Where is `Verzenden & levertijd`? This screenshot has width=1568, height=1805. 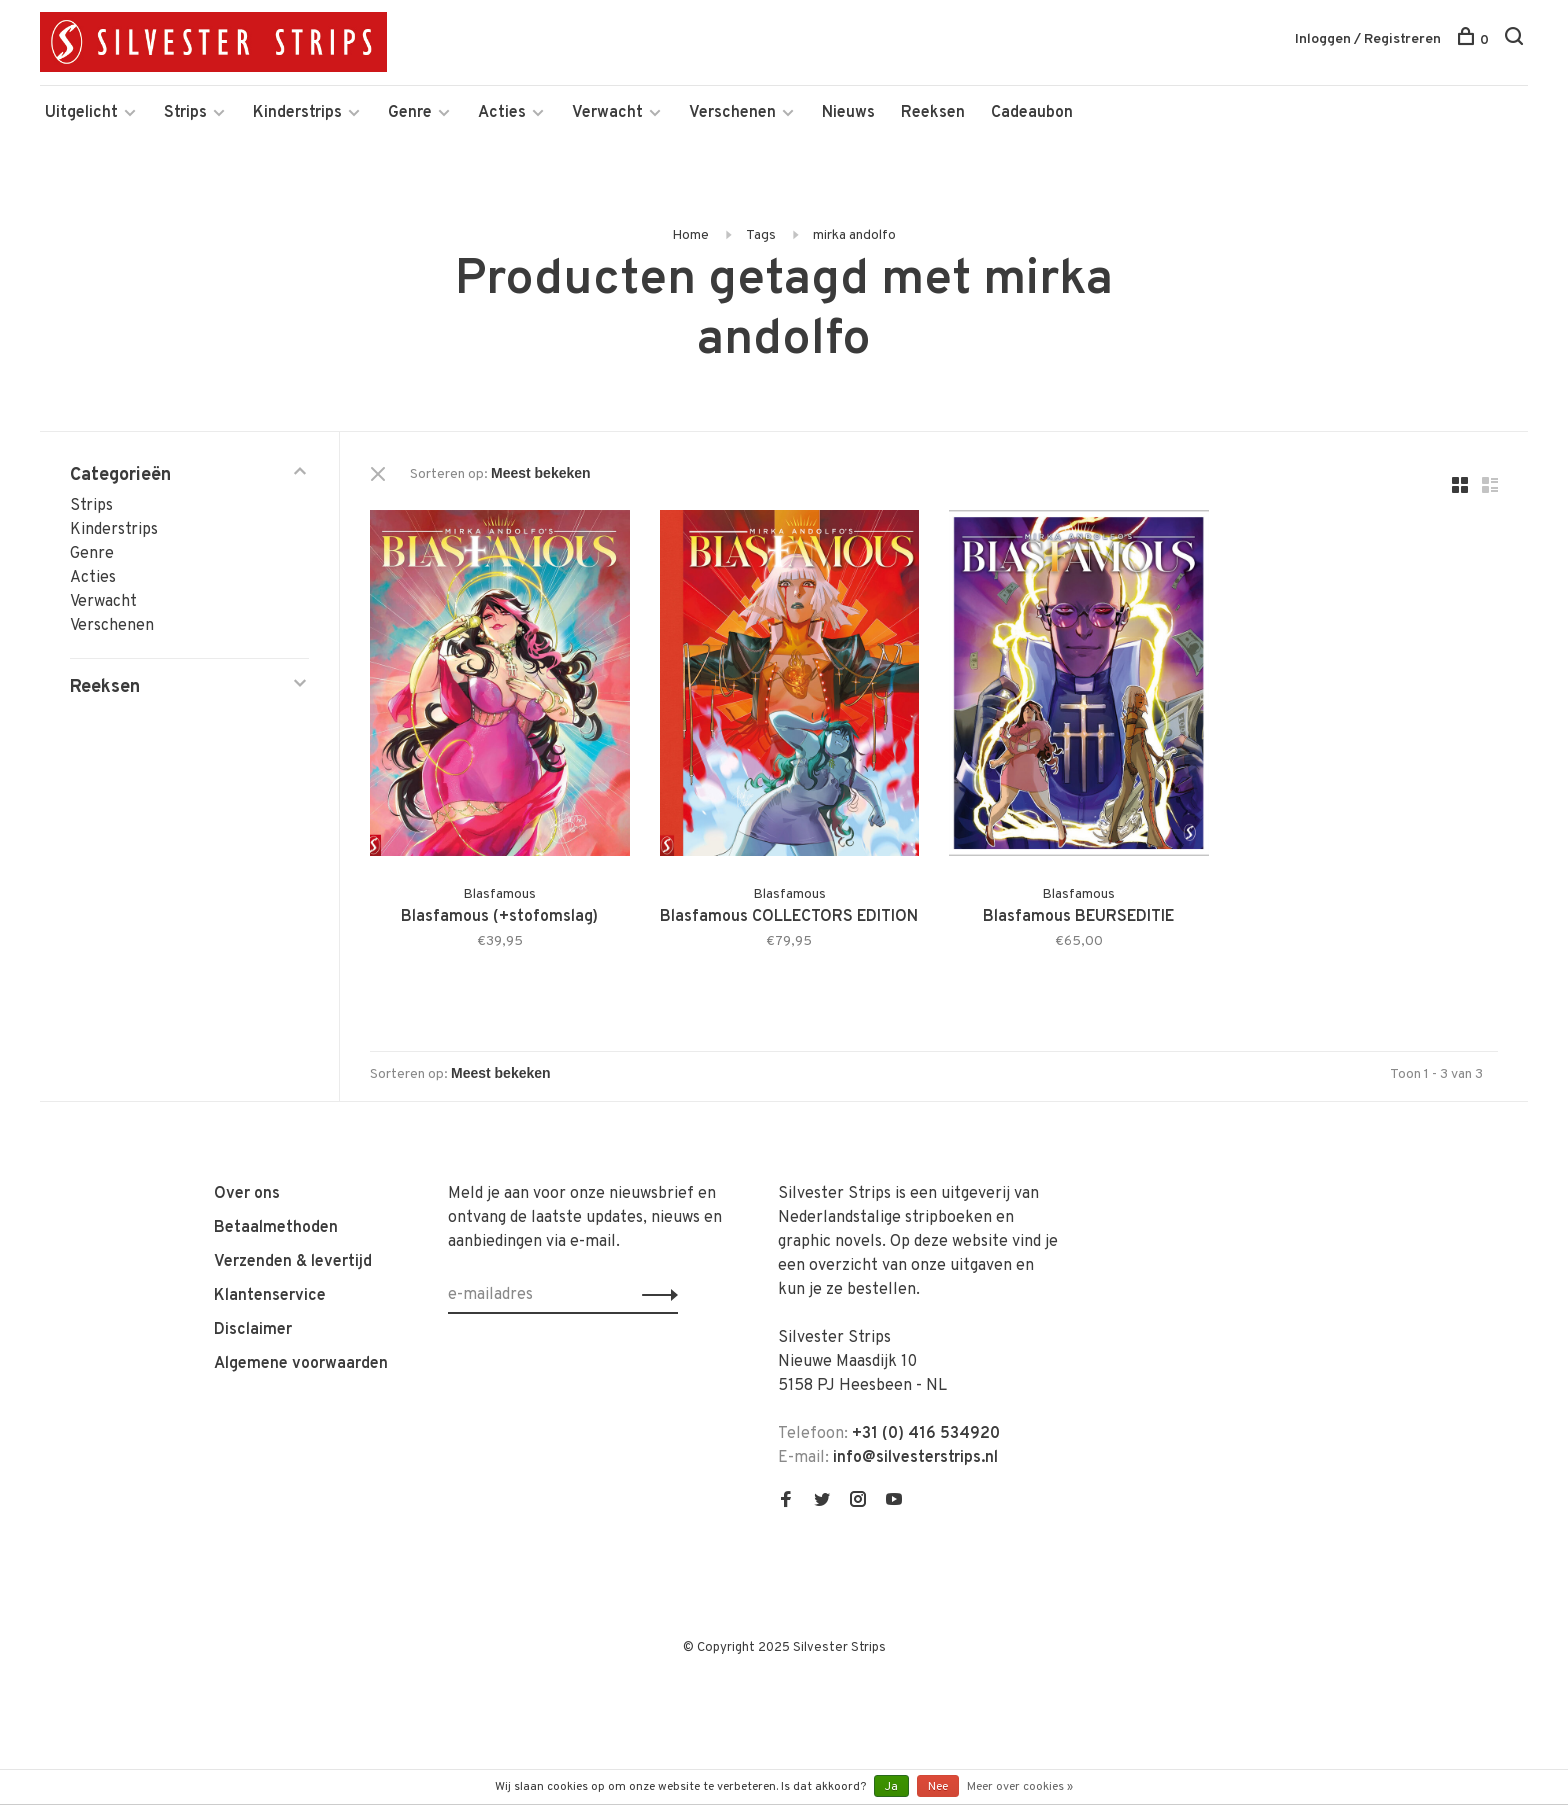
Verzenden & levertijd is located at coordinates (293, 1262).